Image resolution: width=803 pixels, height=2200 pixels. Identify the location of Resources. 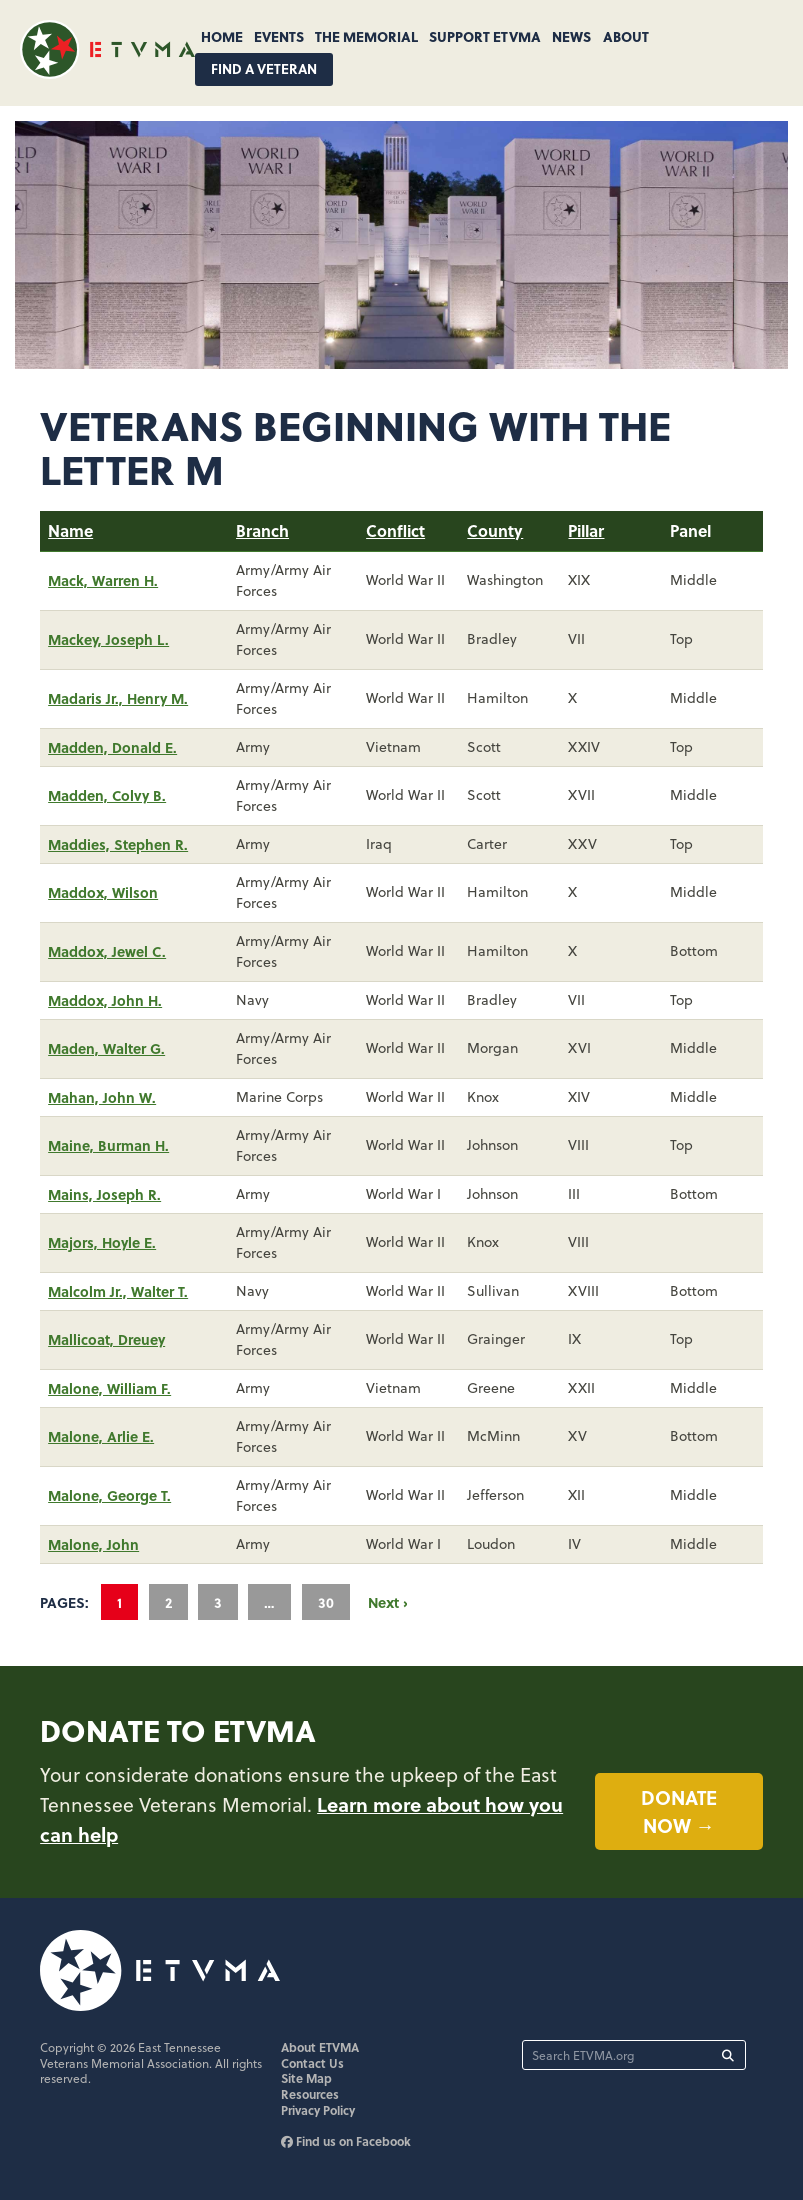
(310, 2094).